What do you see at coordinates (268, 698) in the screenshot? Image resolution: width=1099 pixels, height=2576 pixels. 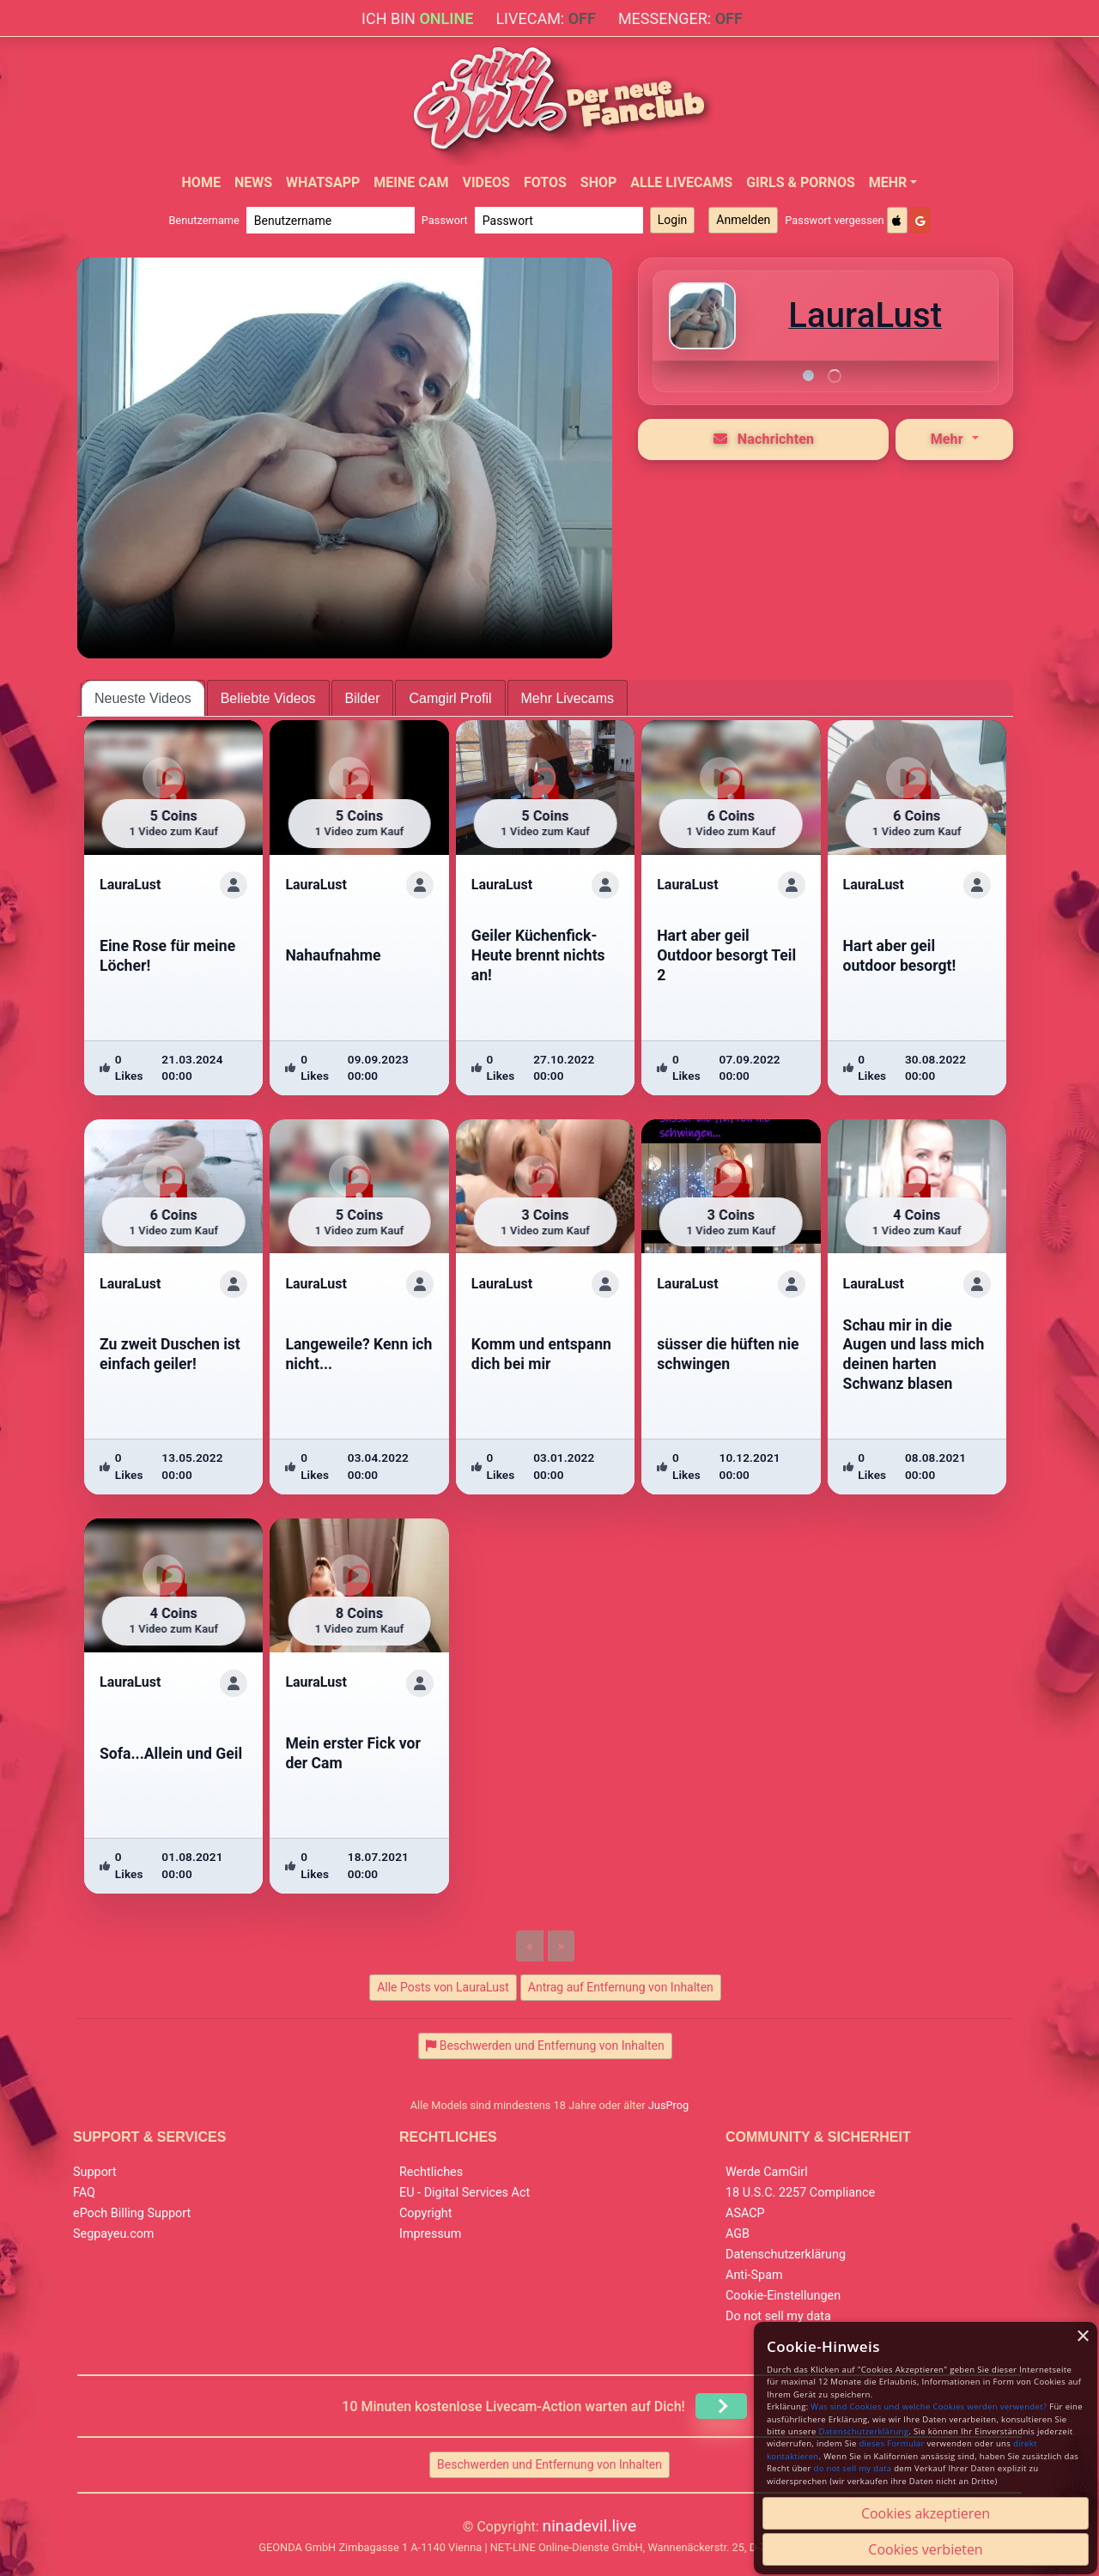 I see `Beliebte Videos [tab]` at bounding box center [268, 698].